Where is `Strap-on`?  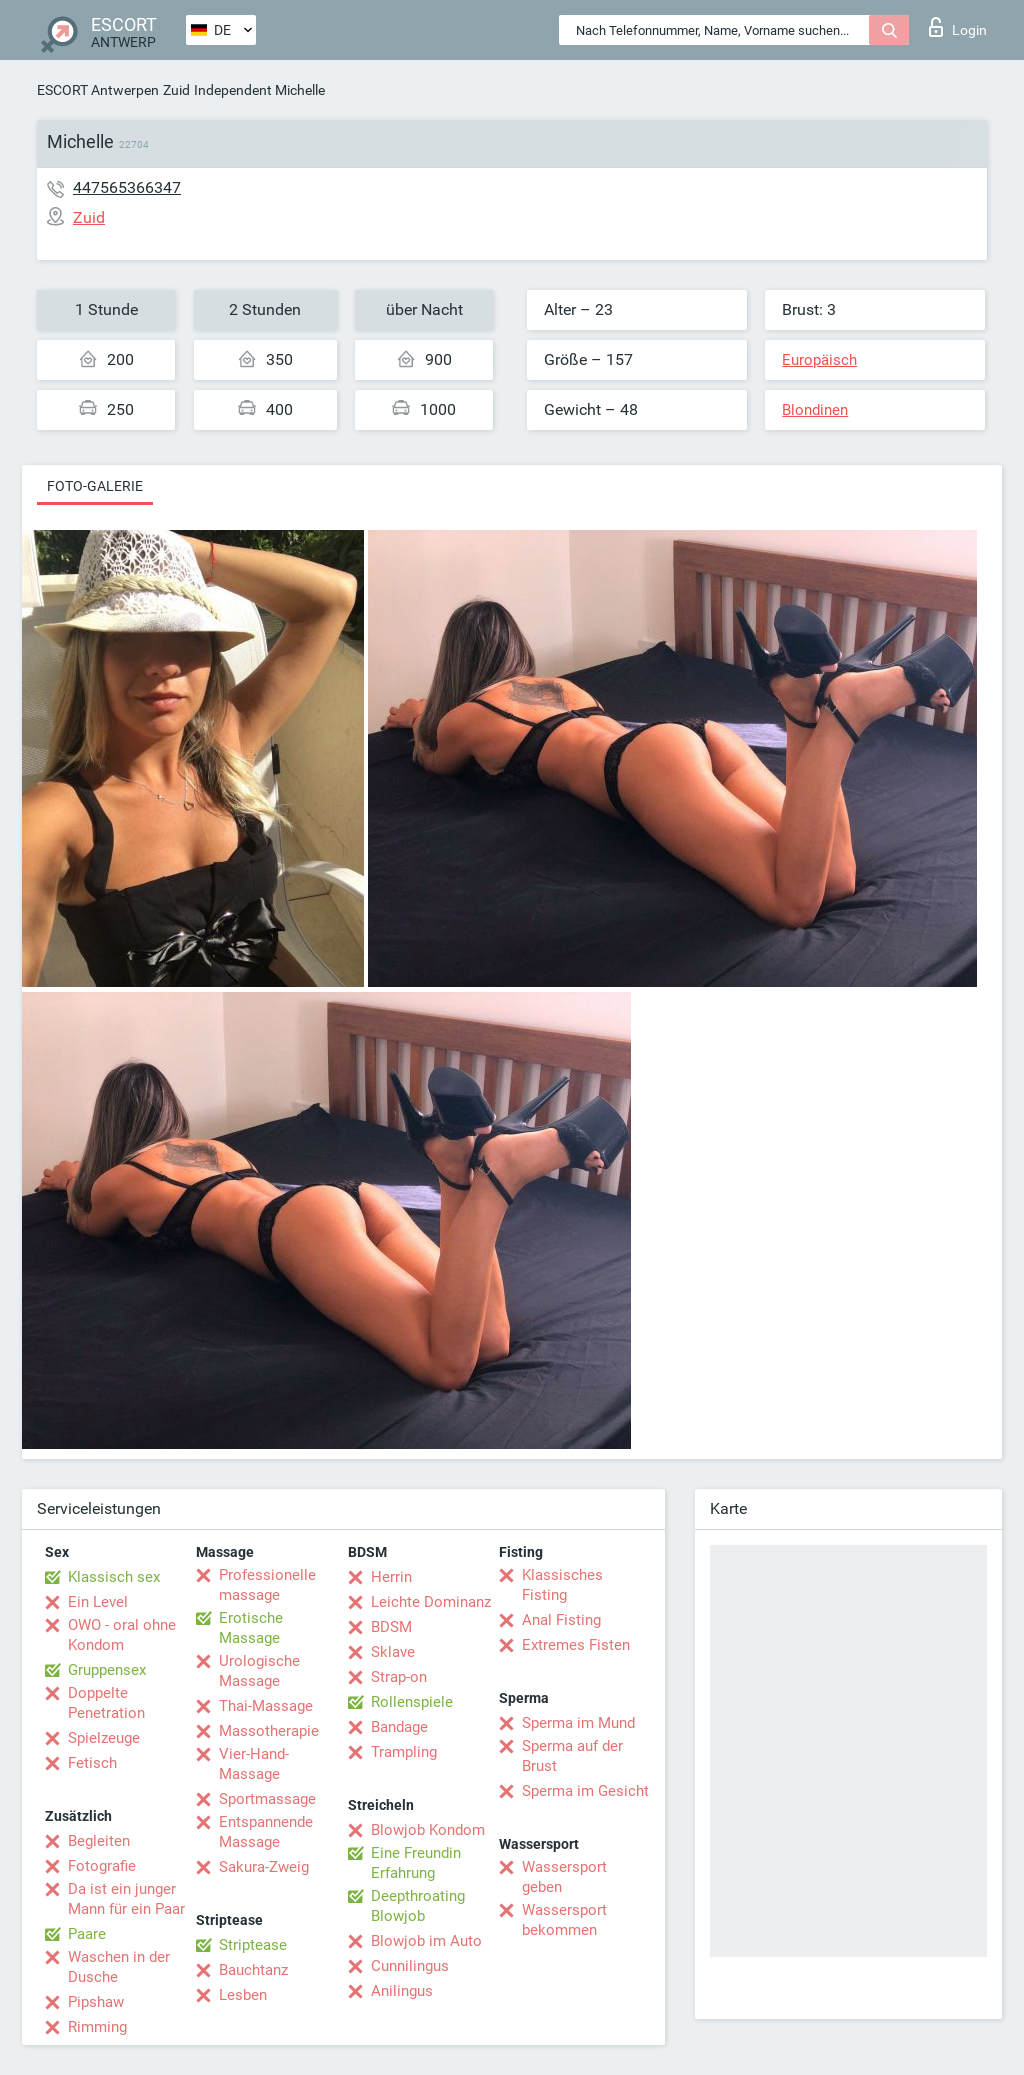 Strap-on is located at coordinates (399, 1677).